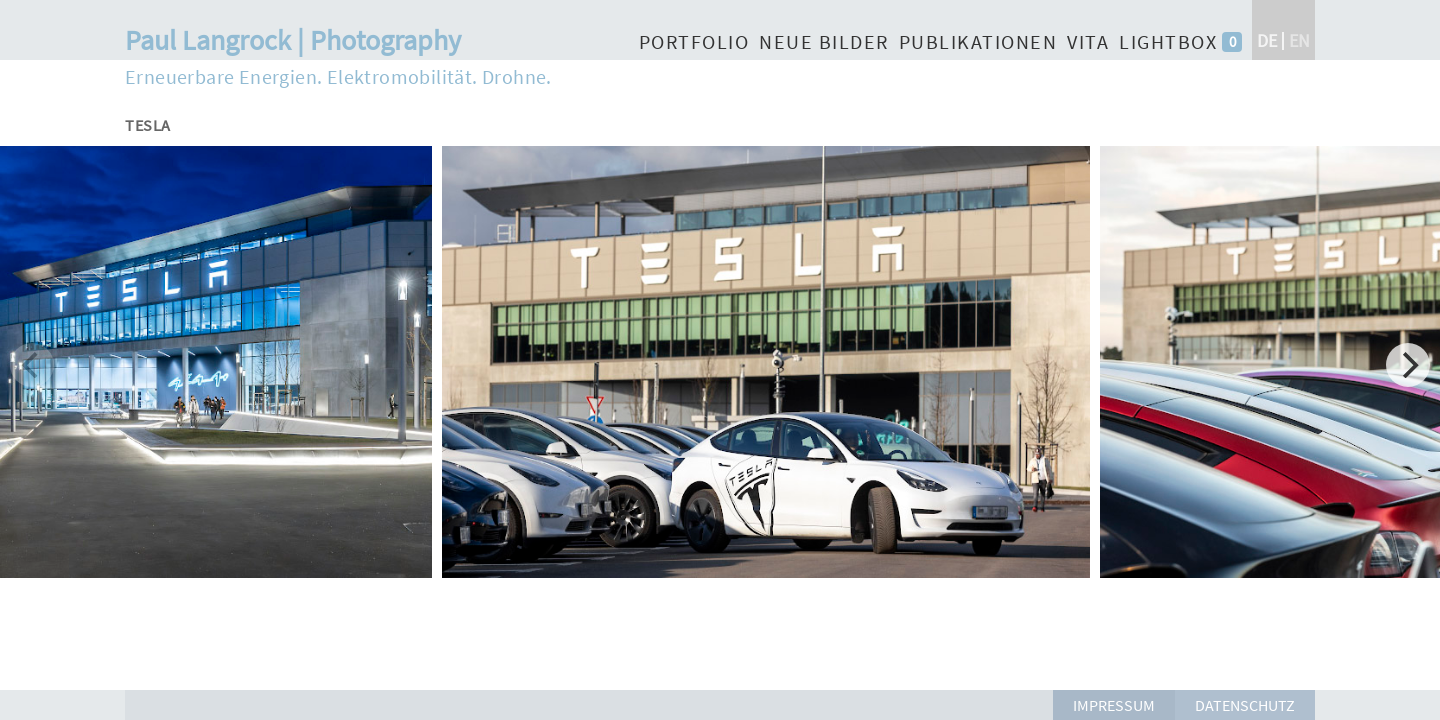  I want to click on Lightbox, so click(1168, 41).